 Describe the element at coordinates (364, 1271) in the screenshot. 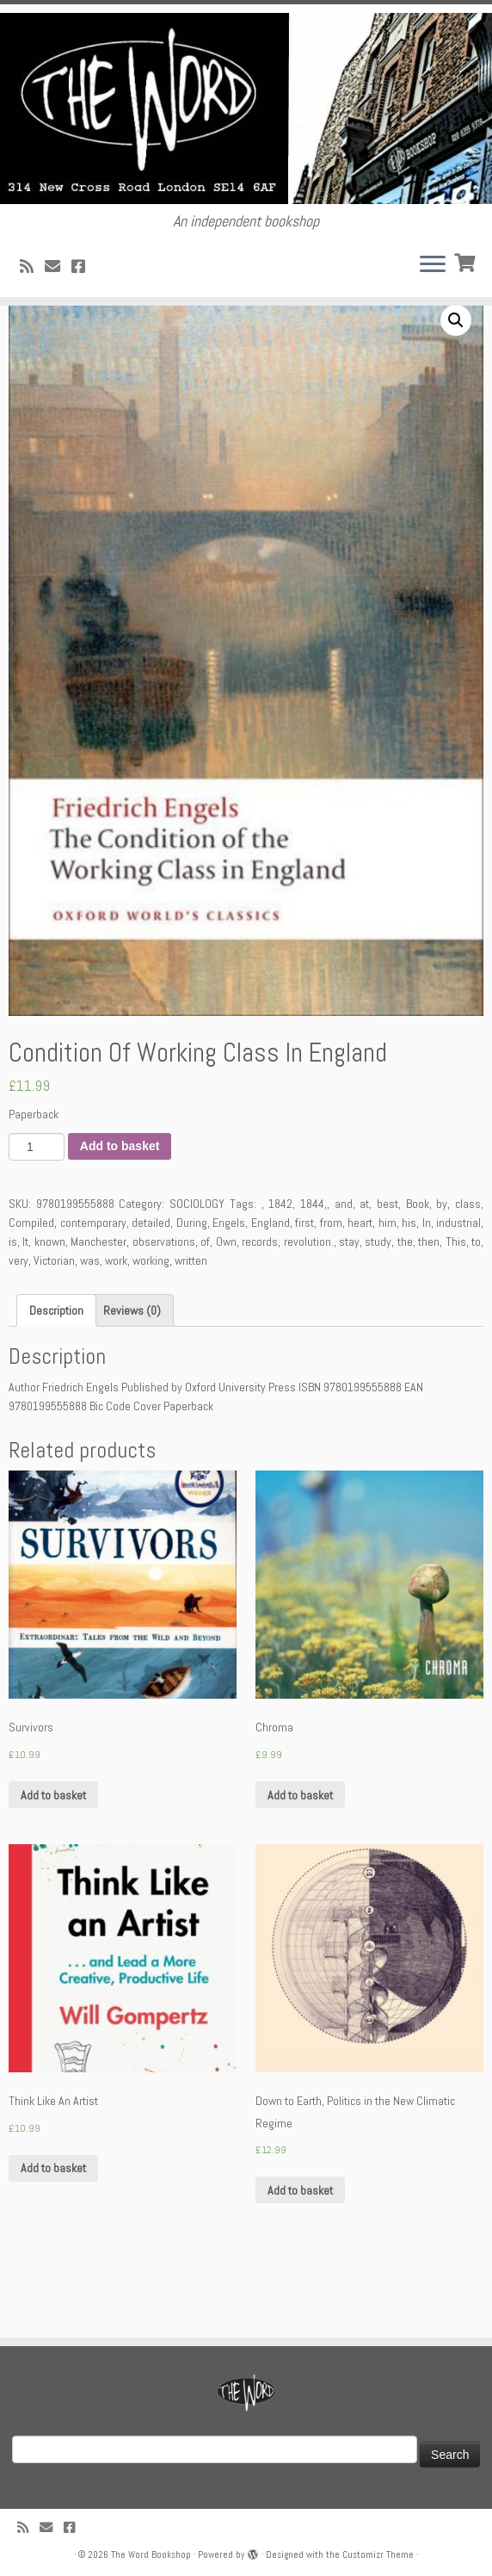

I see `at` at that location.